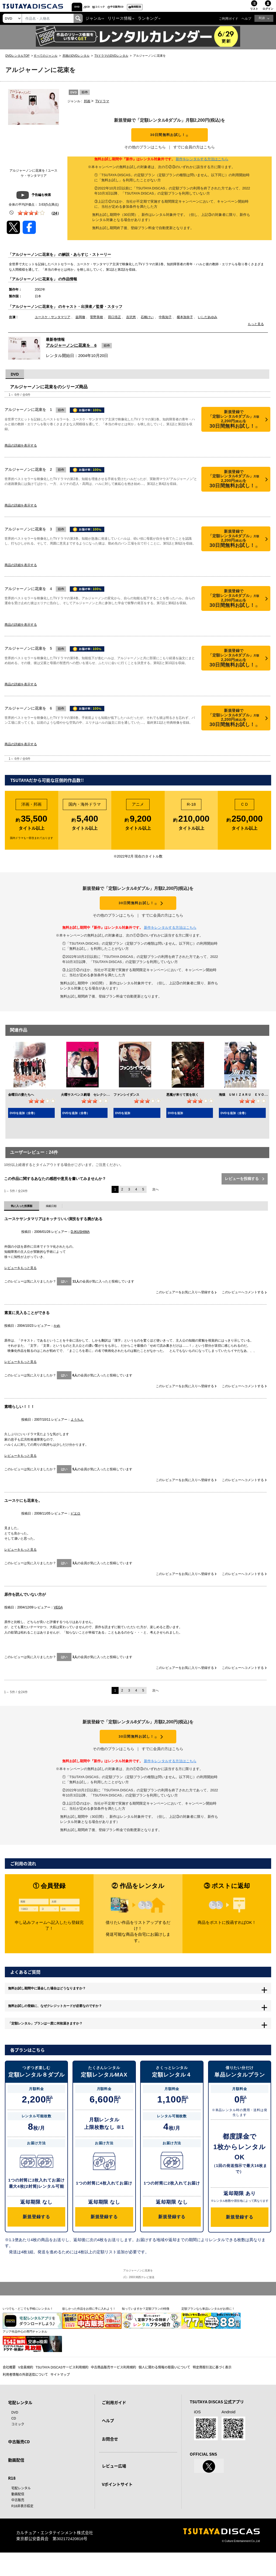 This screenshot has height=2576, width=276. I want to click on 中古商品販売サービス利用規約, so click(113, 2390).